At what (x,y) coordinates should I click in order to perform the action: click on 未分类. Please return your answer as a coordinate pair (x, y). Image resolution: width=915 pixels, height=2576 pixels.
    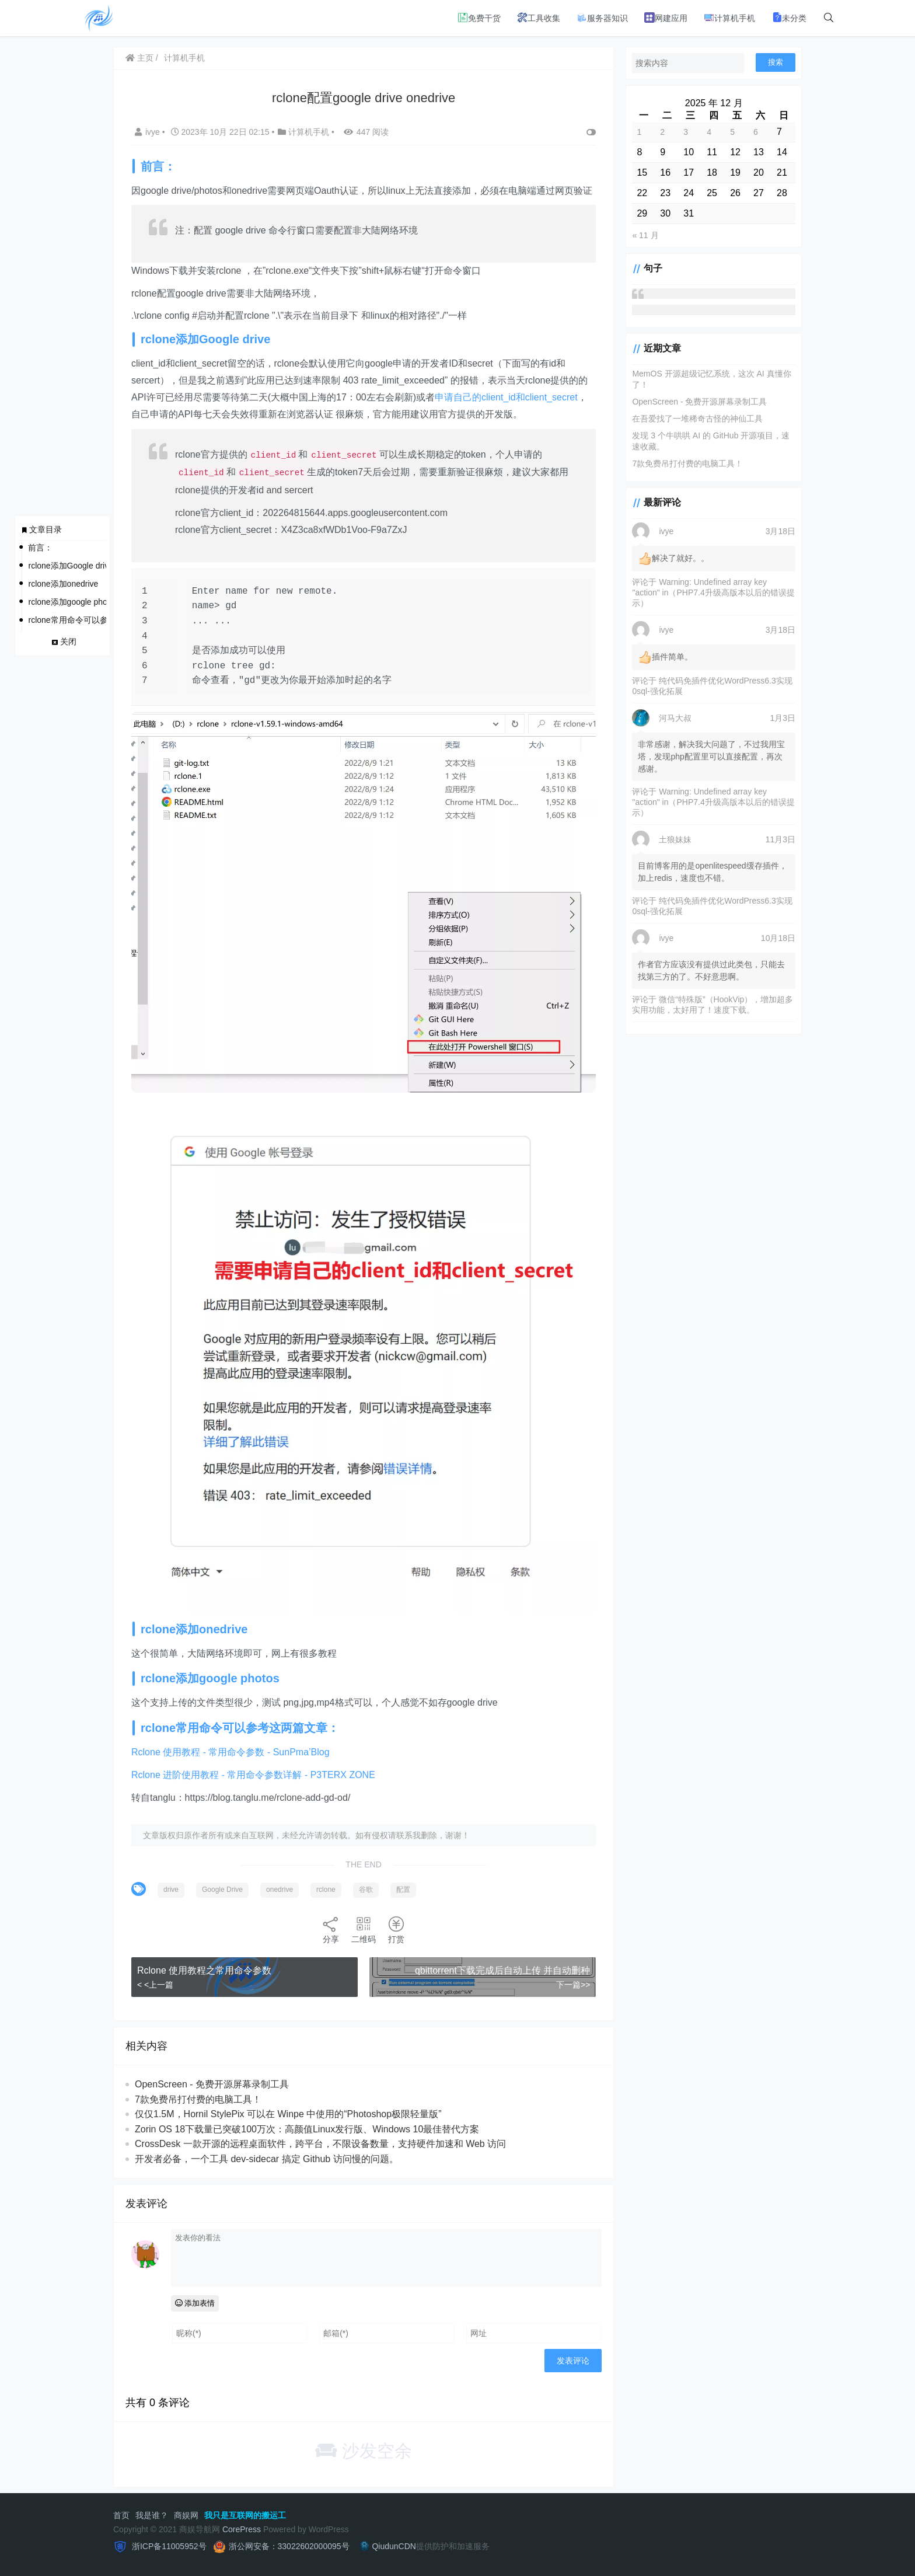
    Looking at the image, I should click on (788, 17).